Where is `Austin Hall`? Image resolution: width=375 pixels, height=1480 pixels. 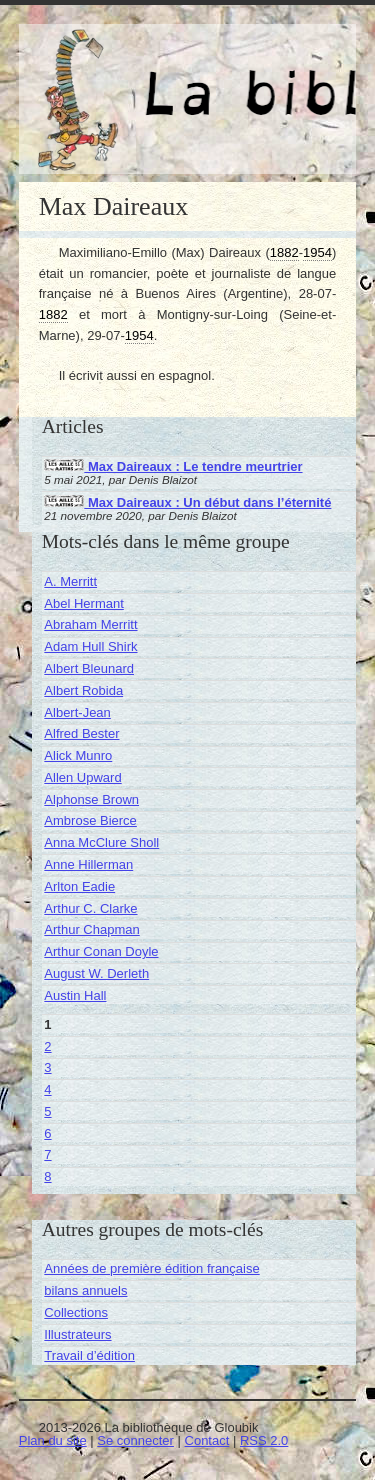
Austin Hall is located at coordinates (75, 995).